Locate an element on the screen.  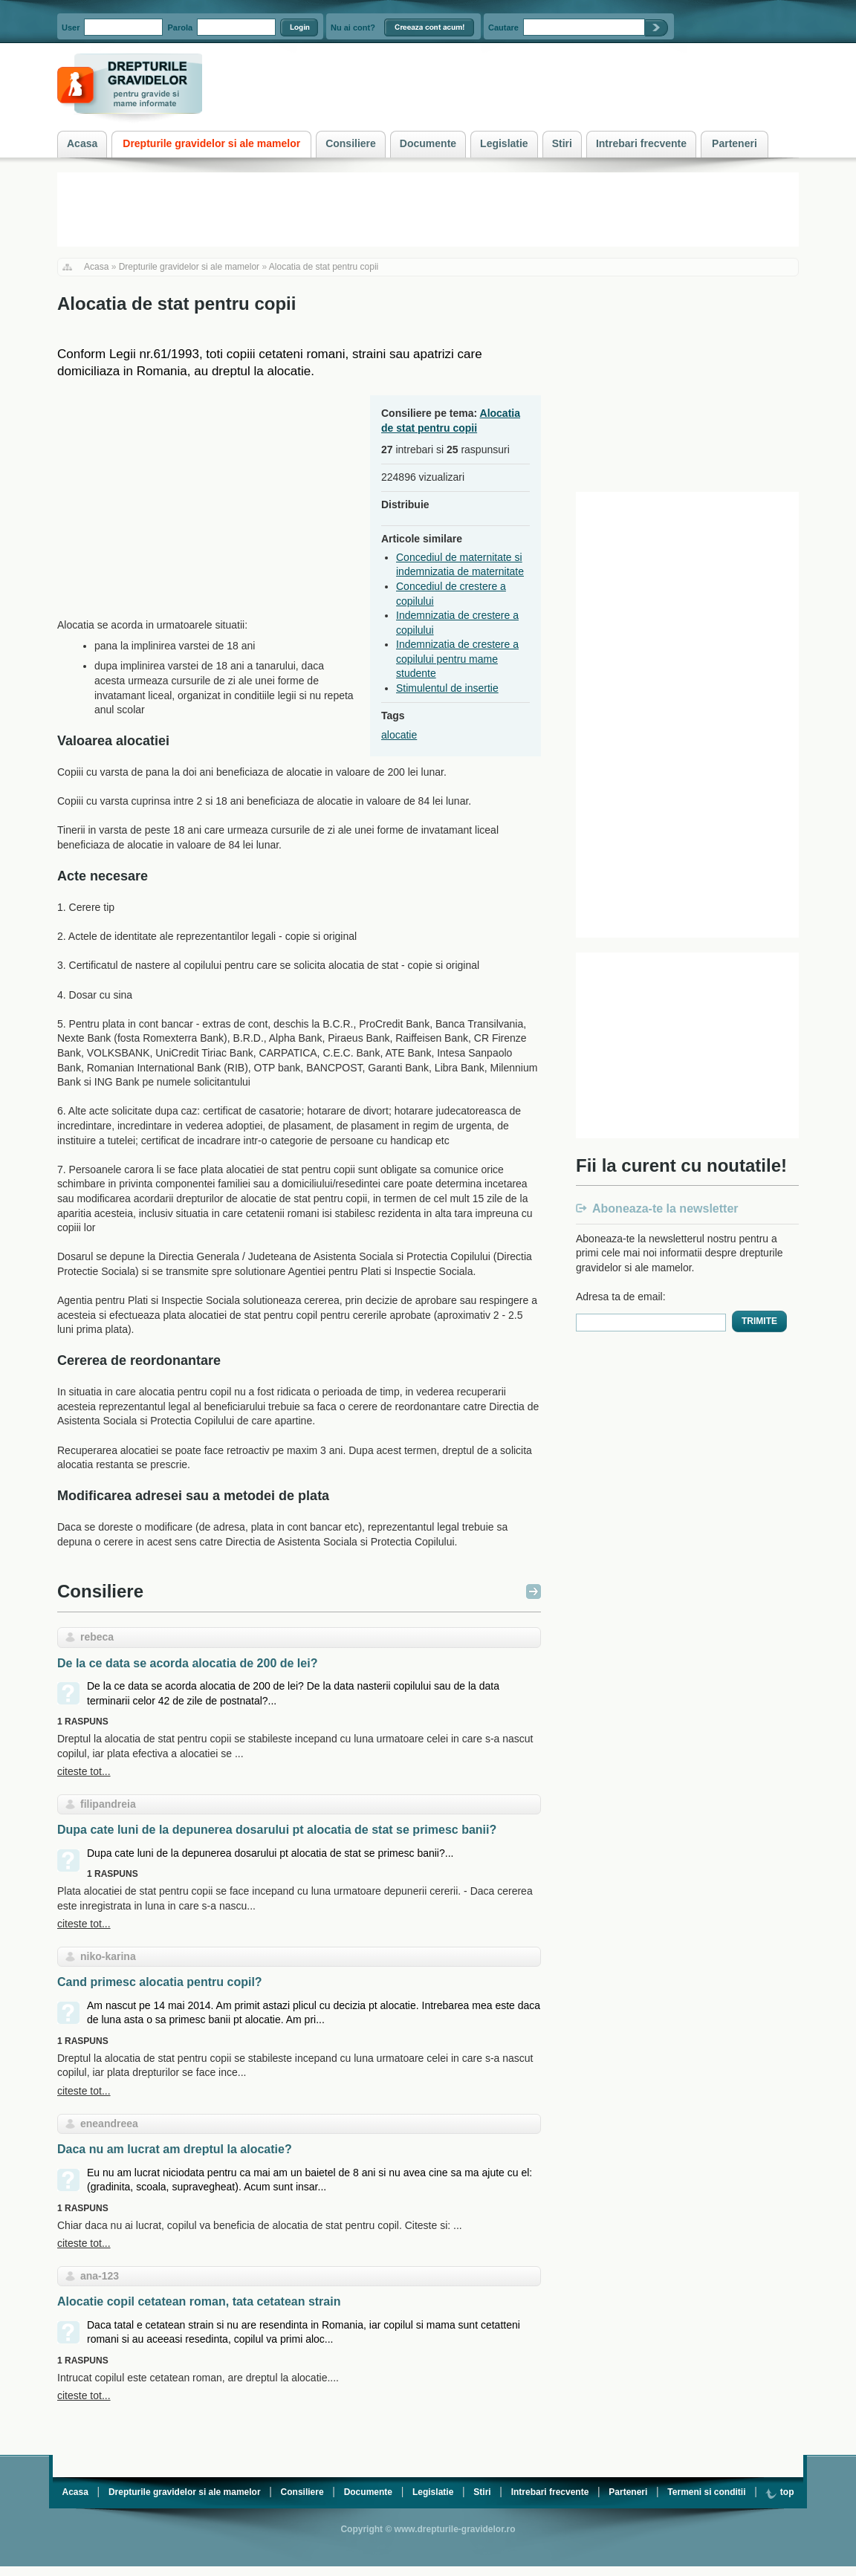
Legislatie is located at coordinates (432, 2492).